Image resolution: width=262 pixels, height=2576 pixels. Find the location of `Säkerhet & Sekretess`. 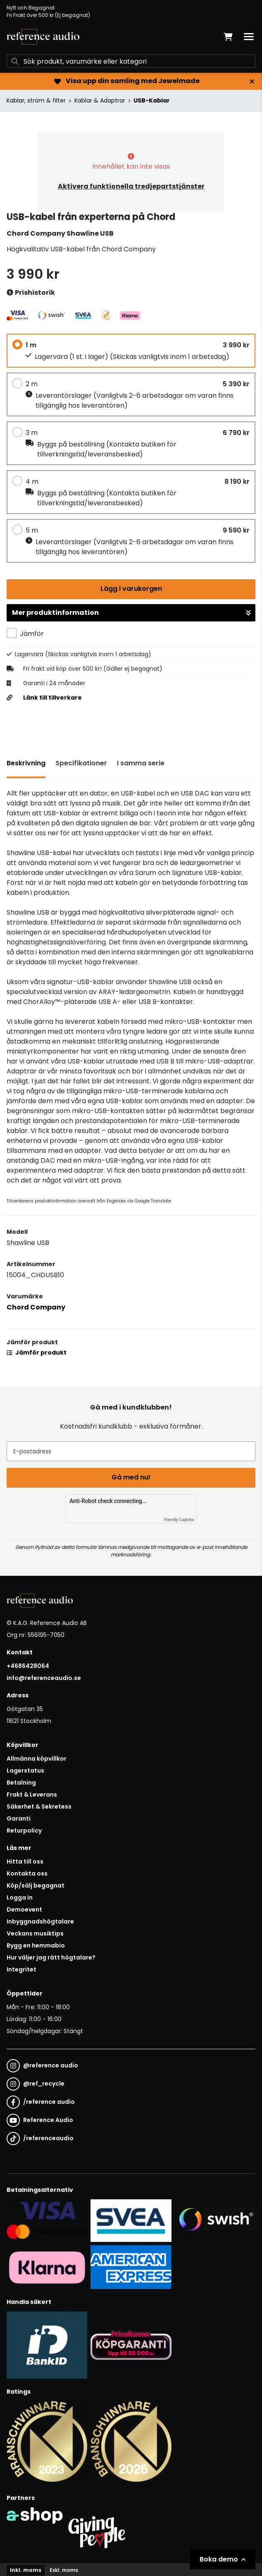

Säkerhet & Sekretess is located at coordinates (39, 1806).